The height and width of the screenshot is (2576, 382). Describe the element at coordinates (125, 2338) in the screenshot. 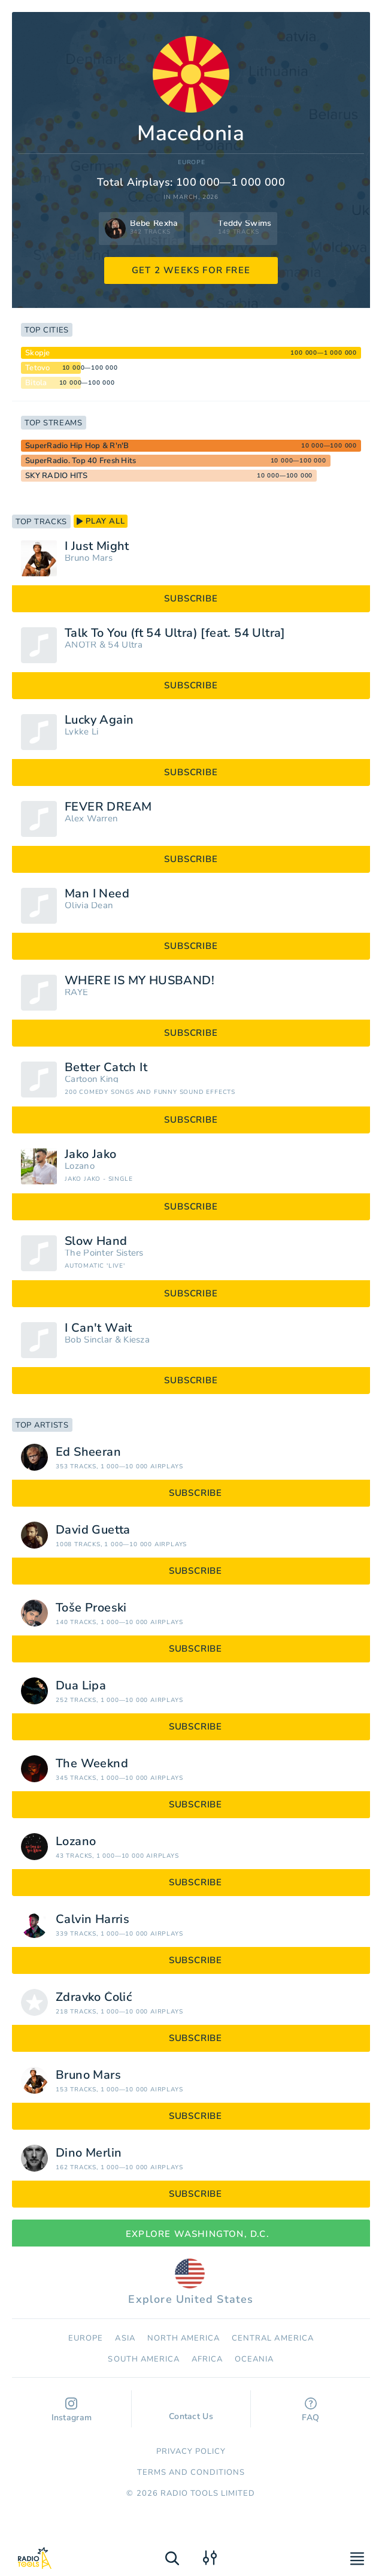

I see `Asia` at that location.